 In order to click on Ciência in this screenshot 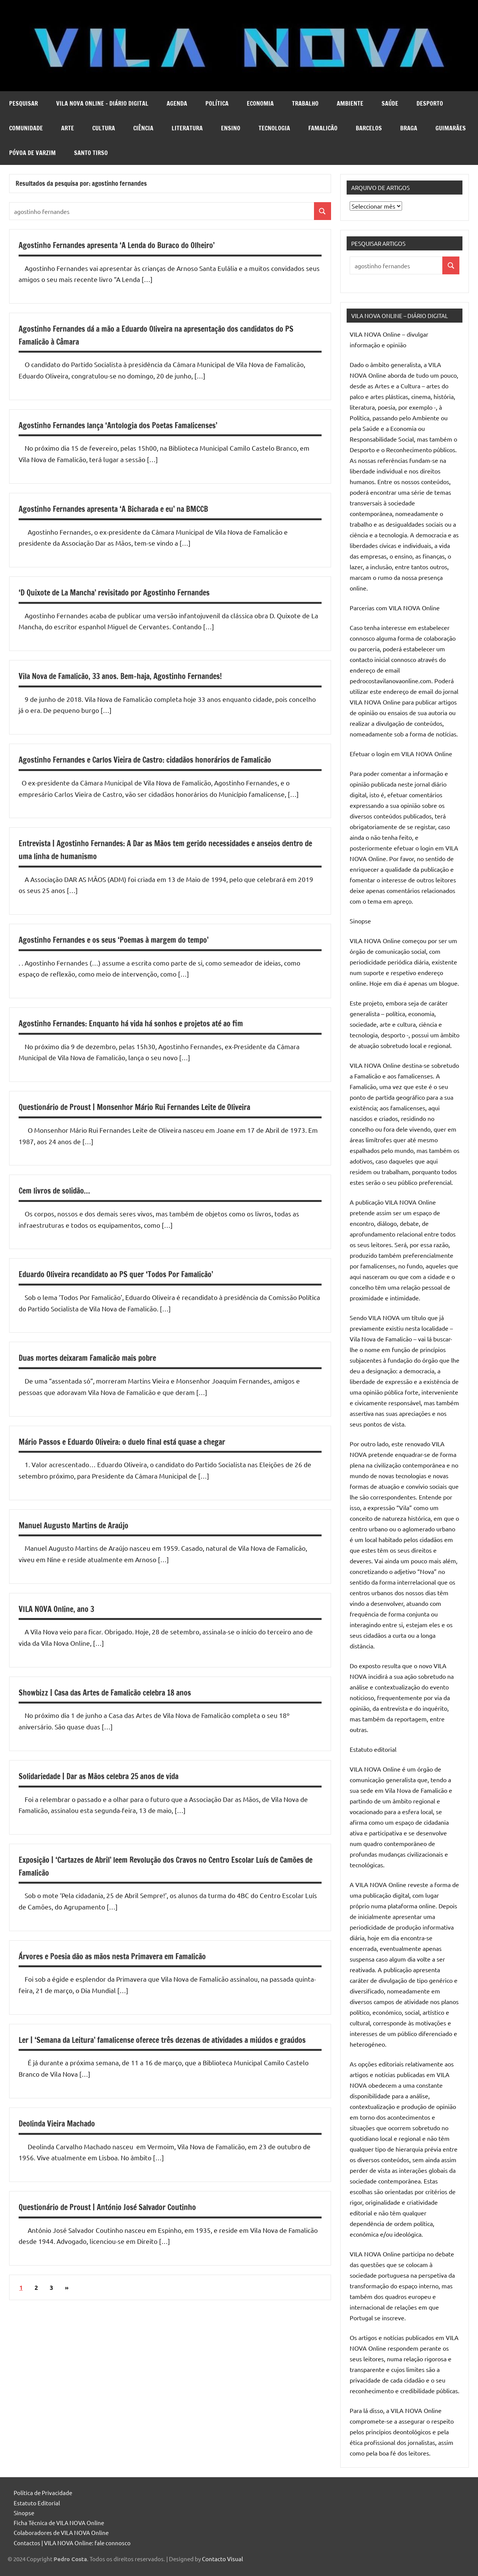, I will do `click(143, 128)`.